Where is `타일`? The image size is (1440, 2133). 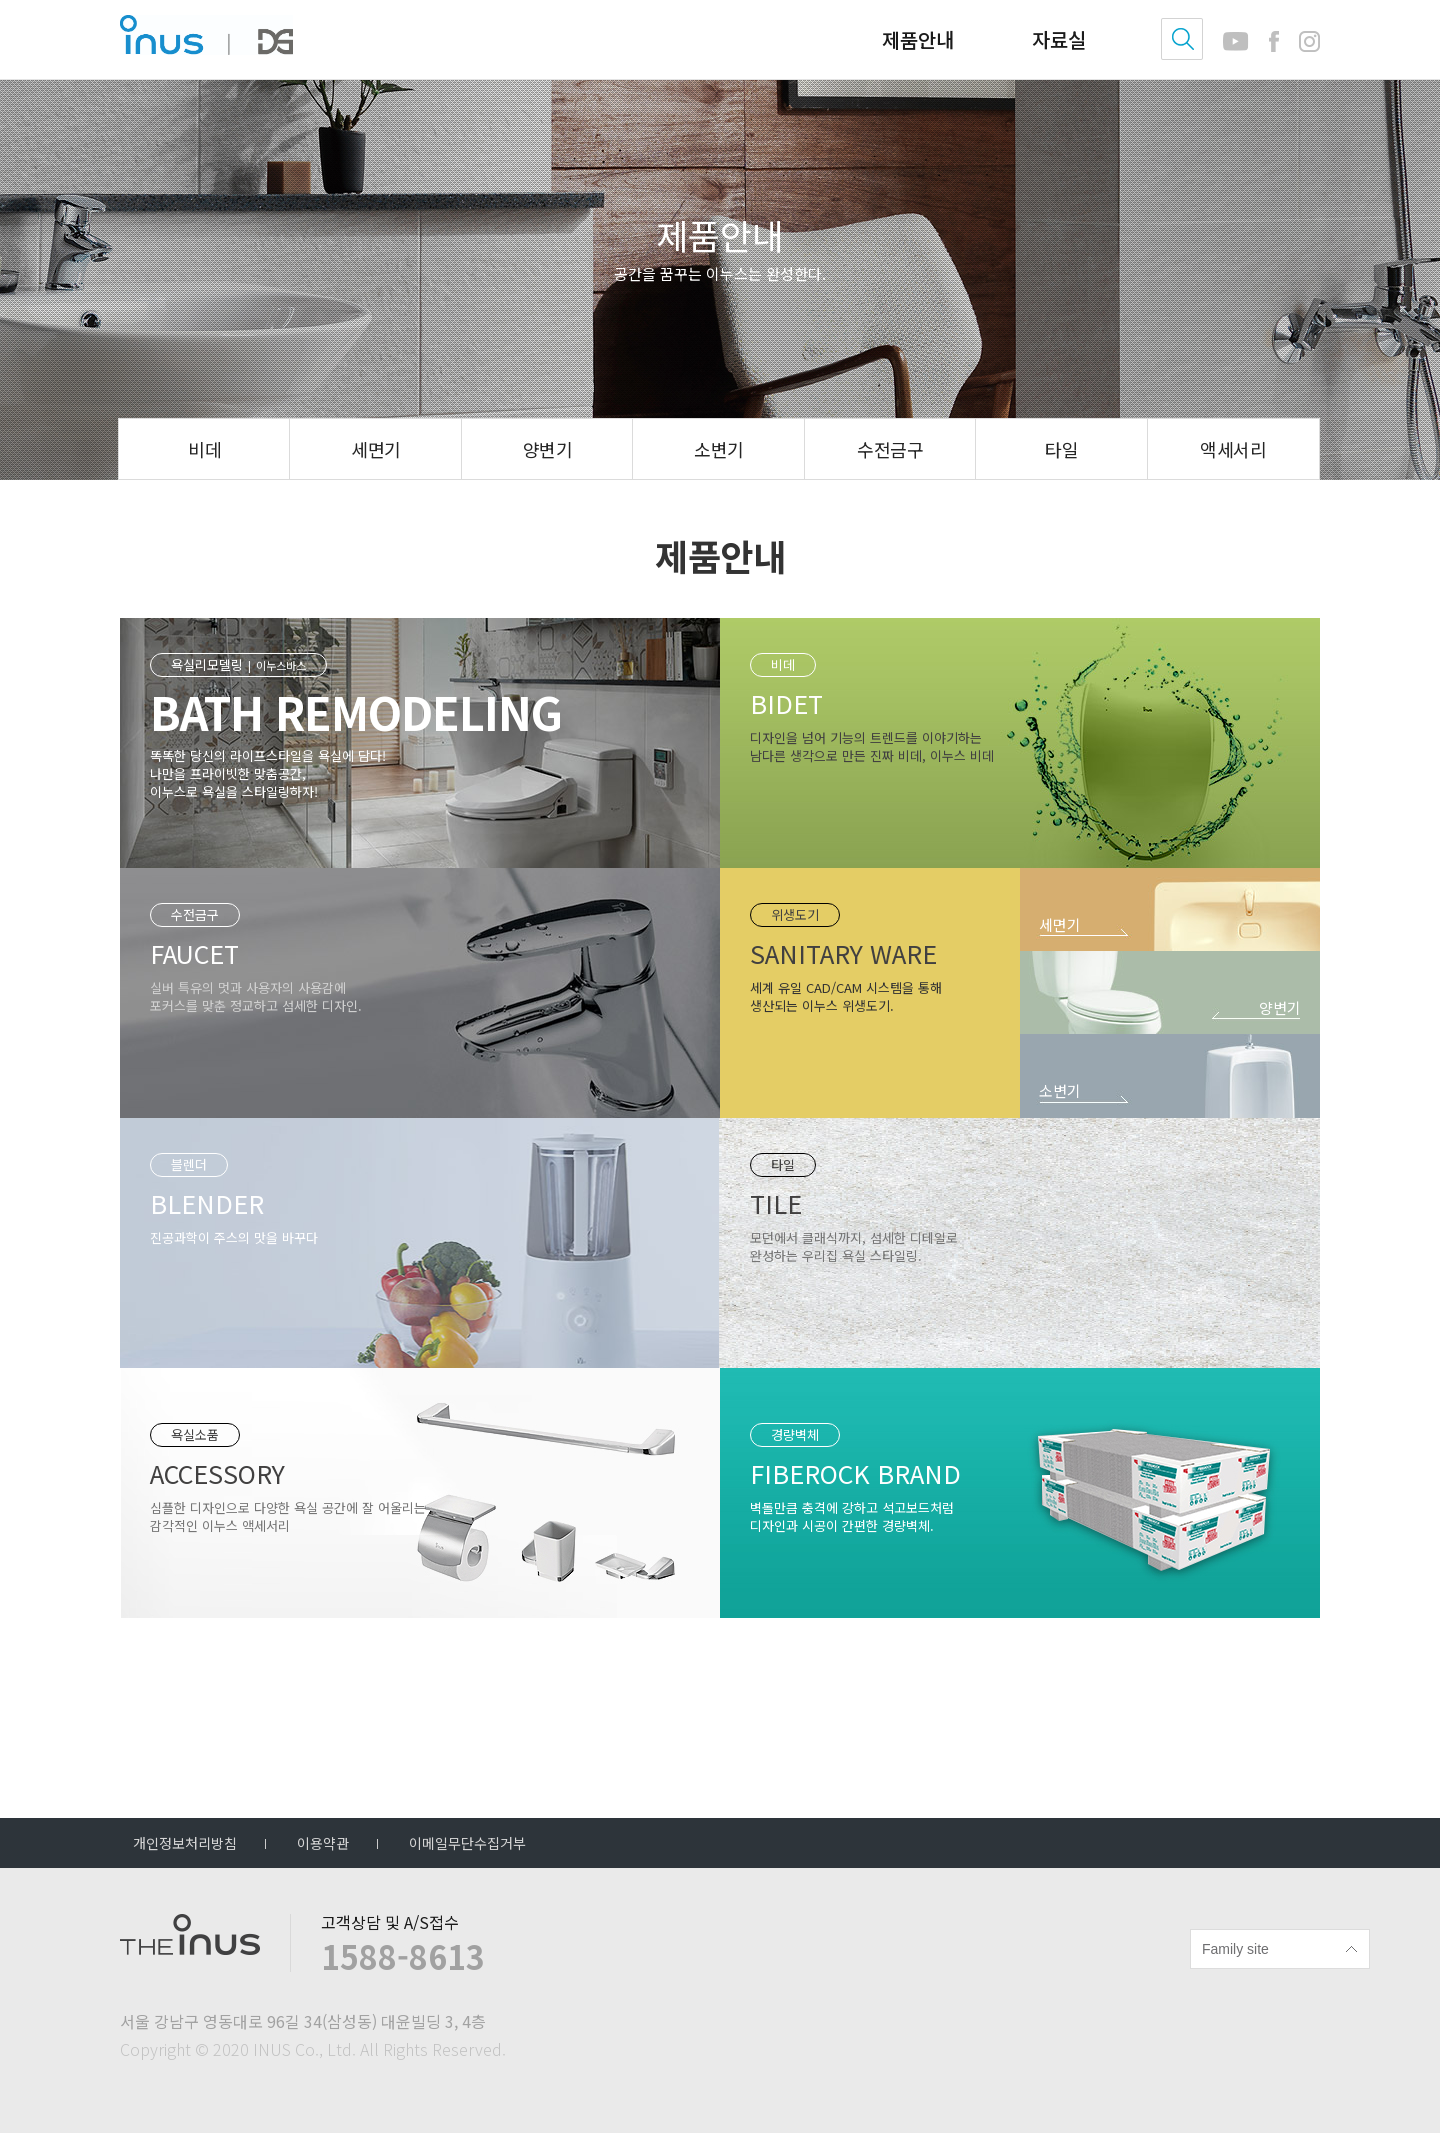
타일 is located at coordinates (1061, 449).